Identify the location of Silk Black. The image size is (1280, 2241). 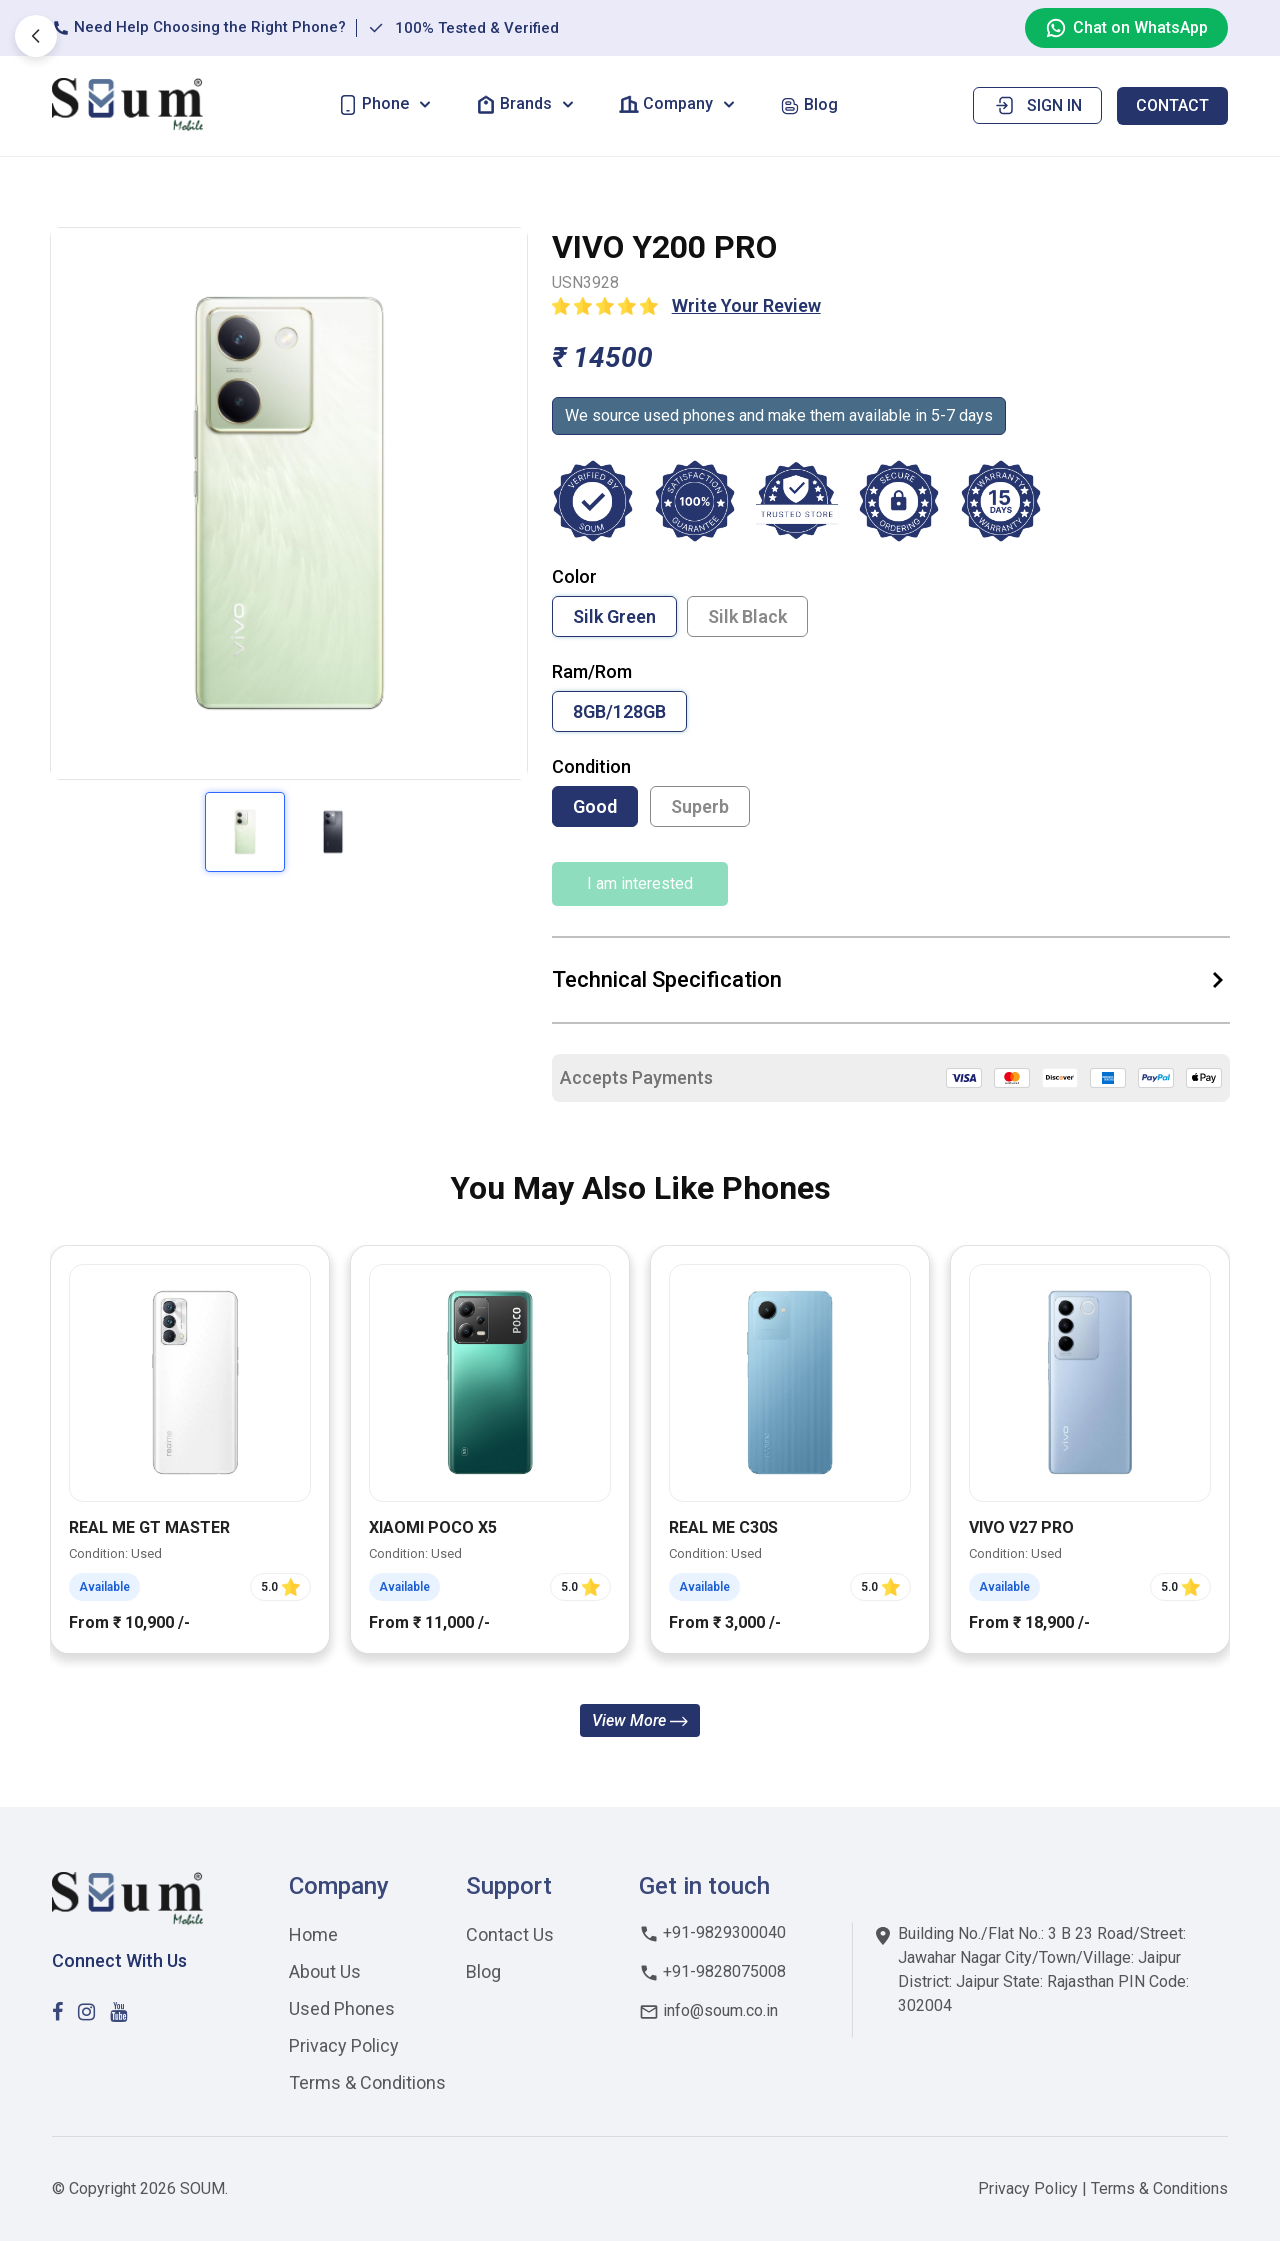
(747, 616).